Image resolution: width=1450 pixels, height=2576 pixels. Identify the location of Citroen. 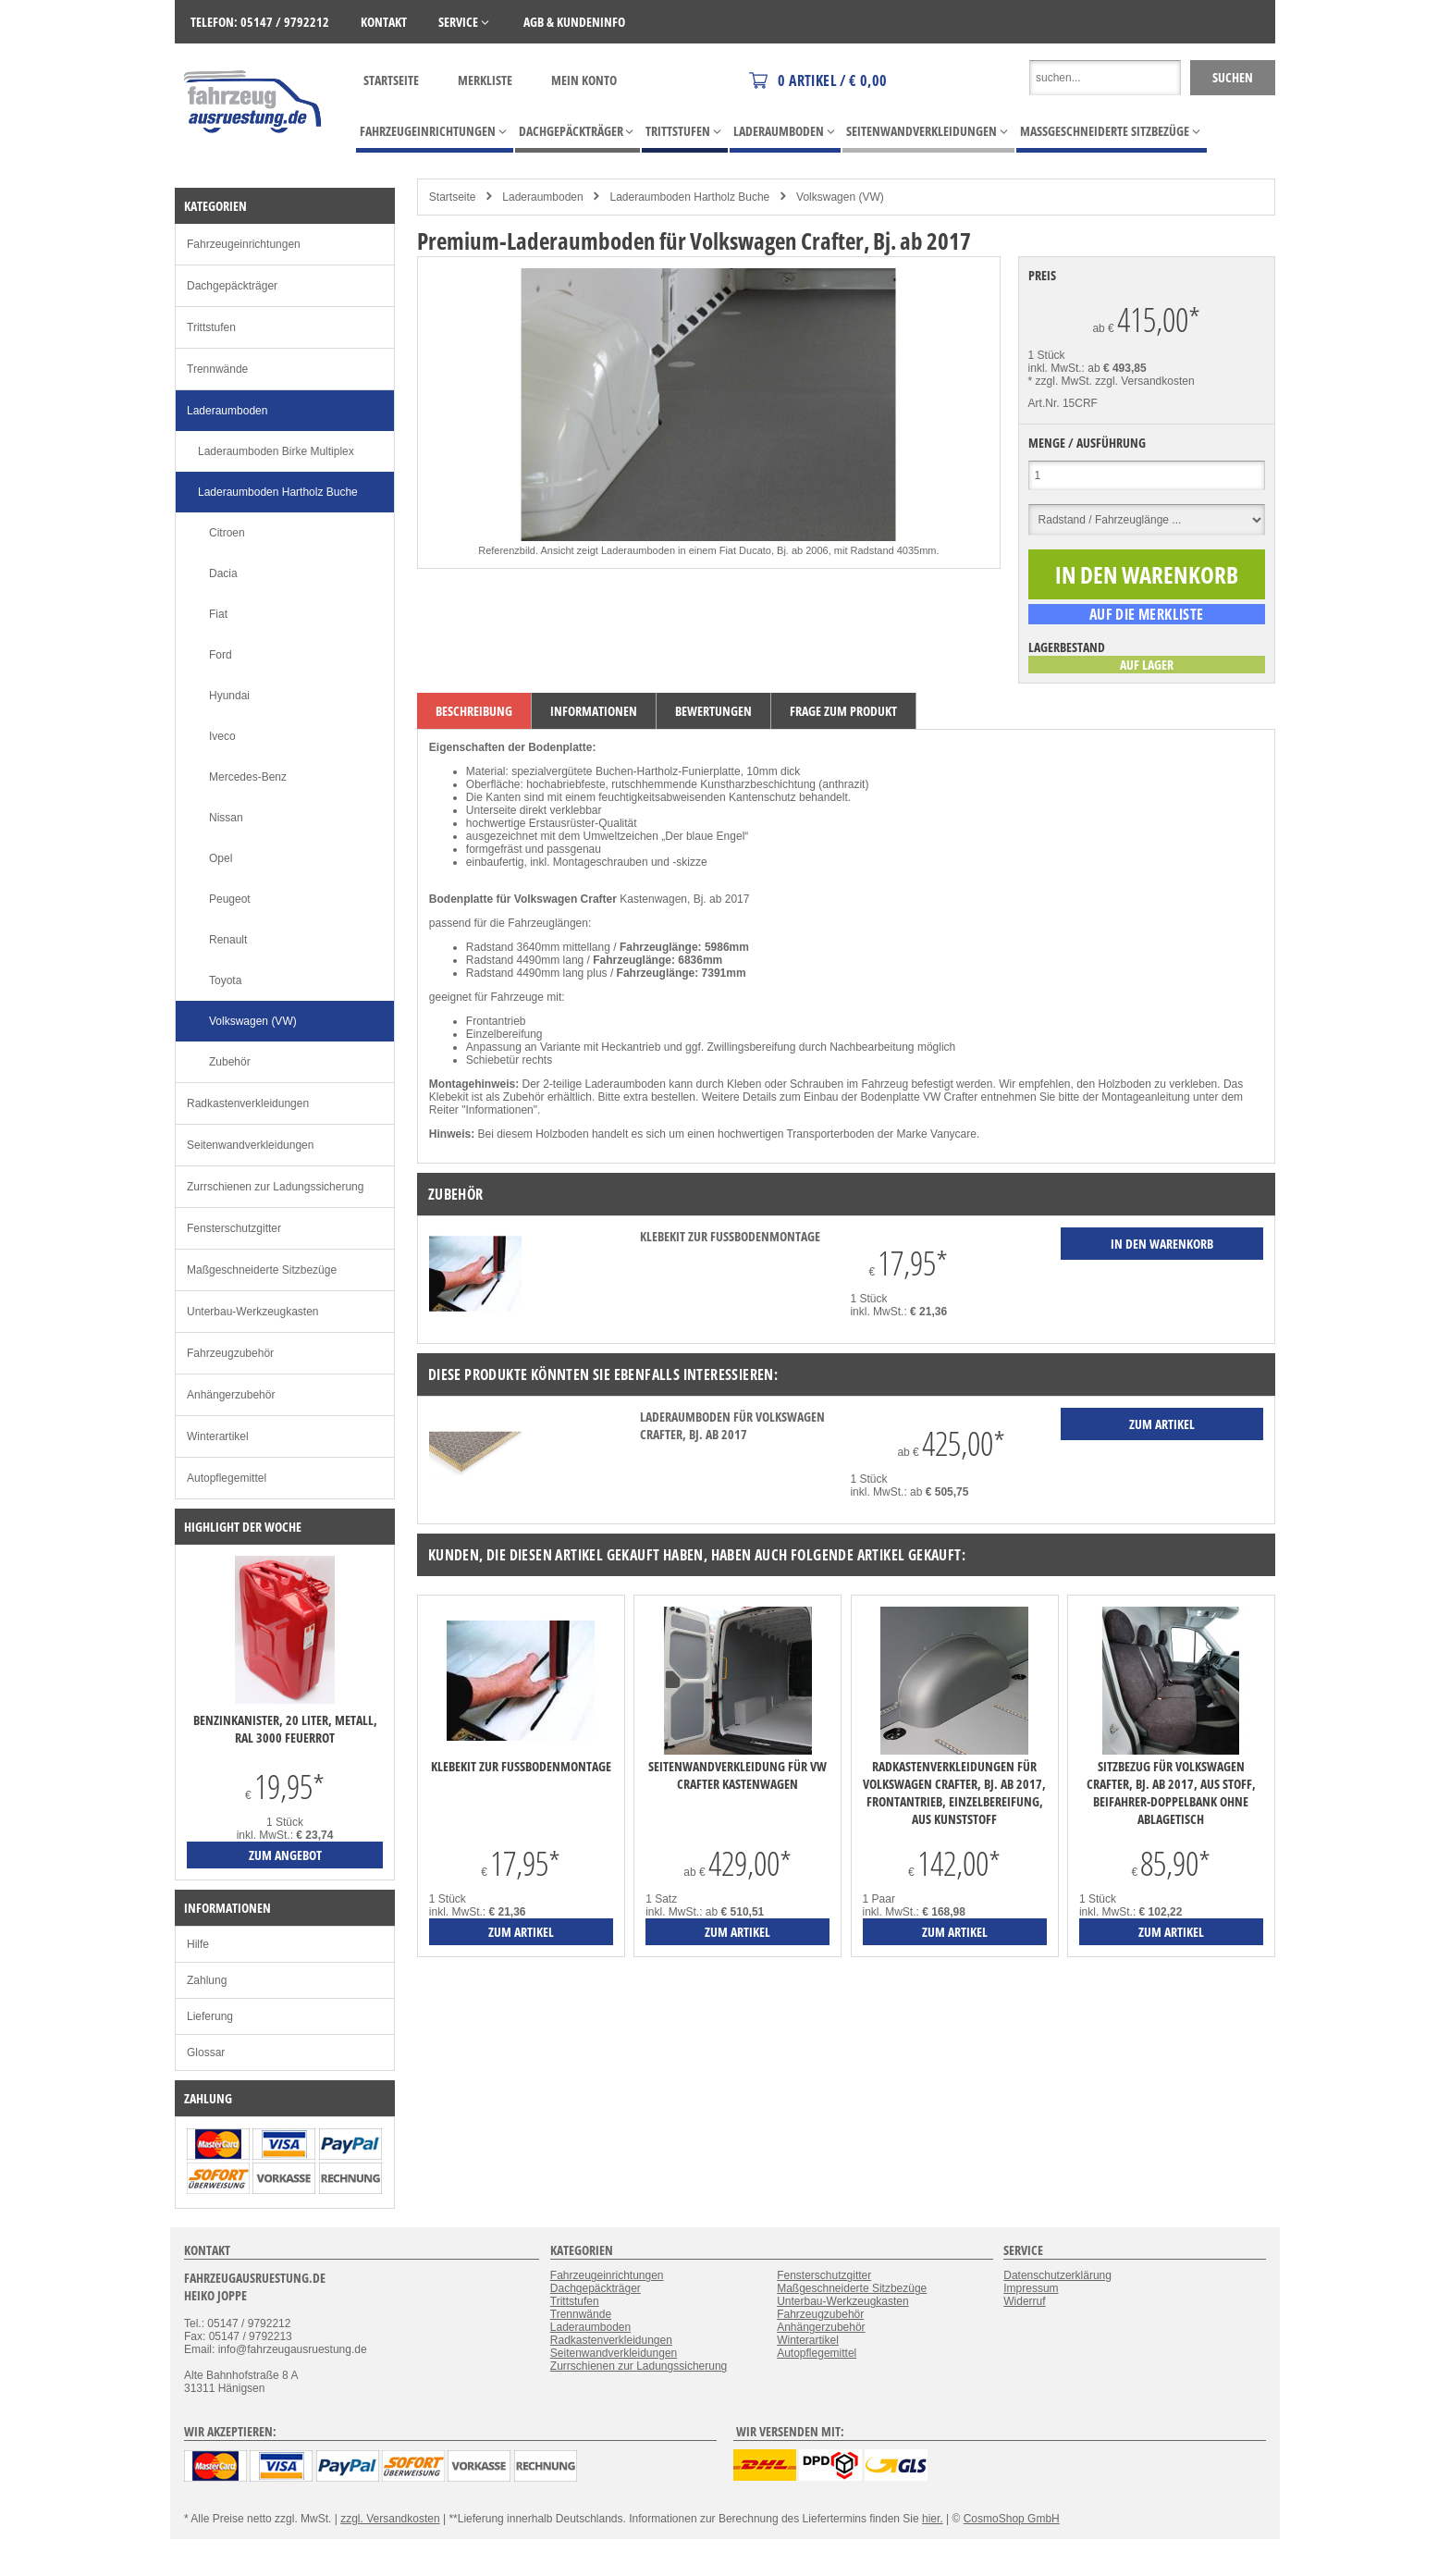
(227, 532).